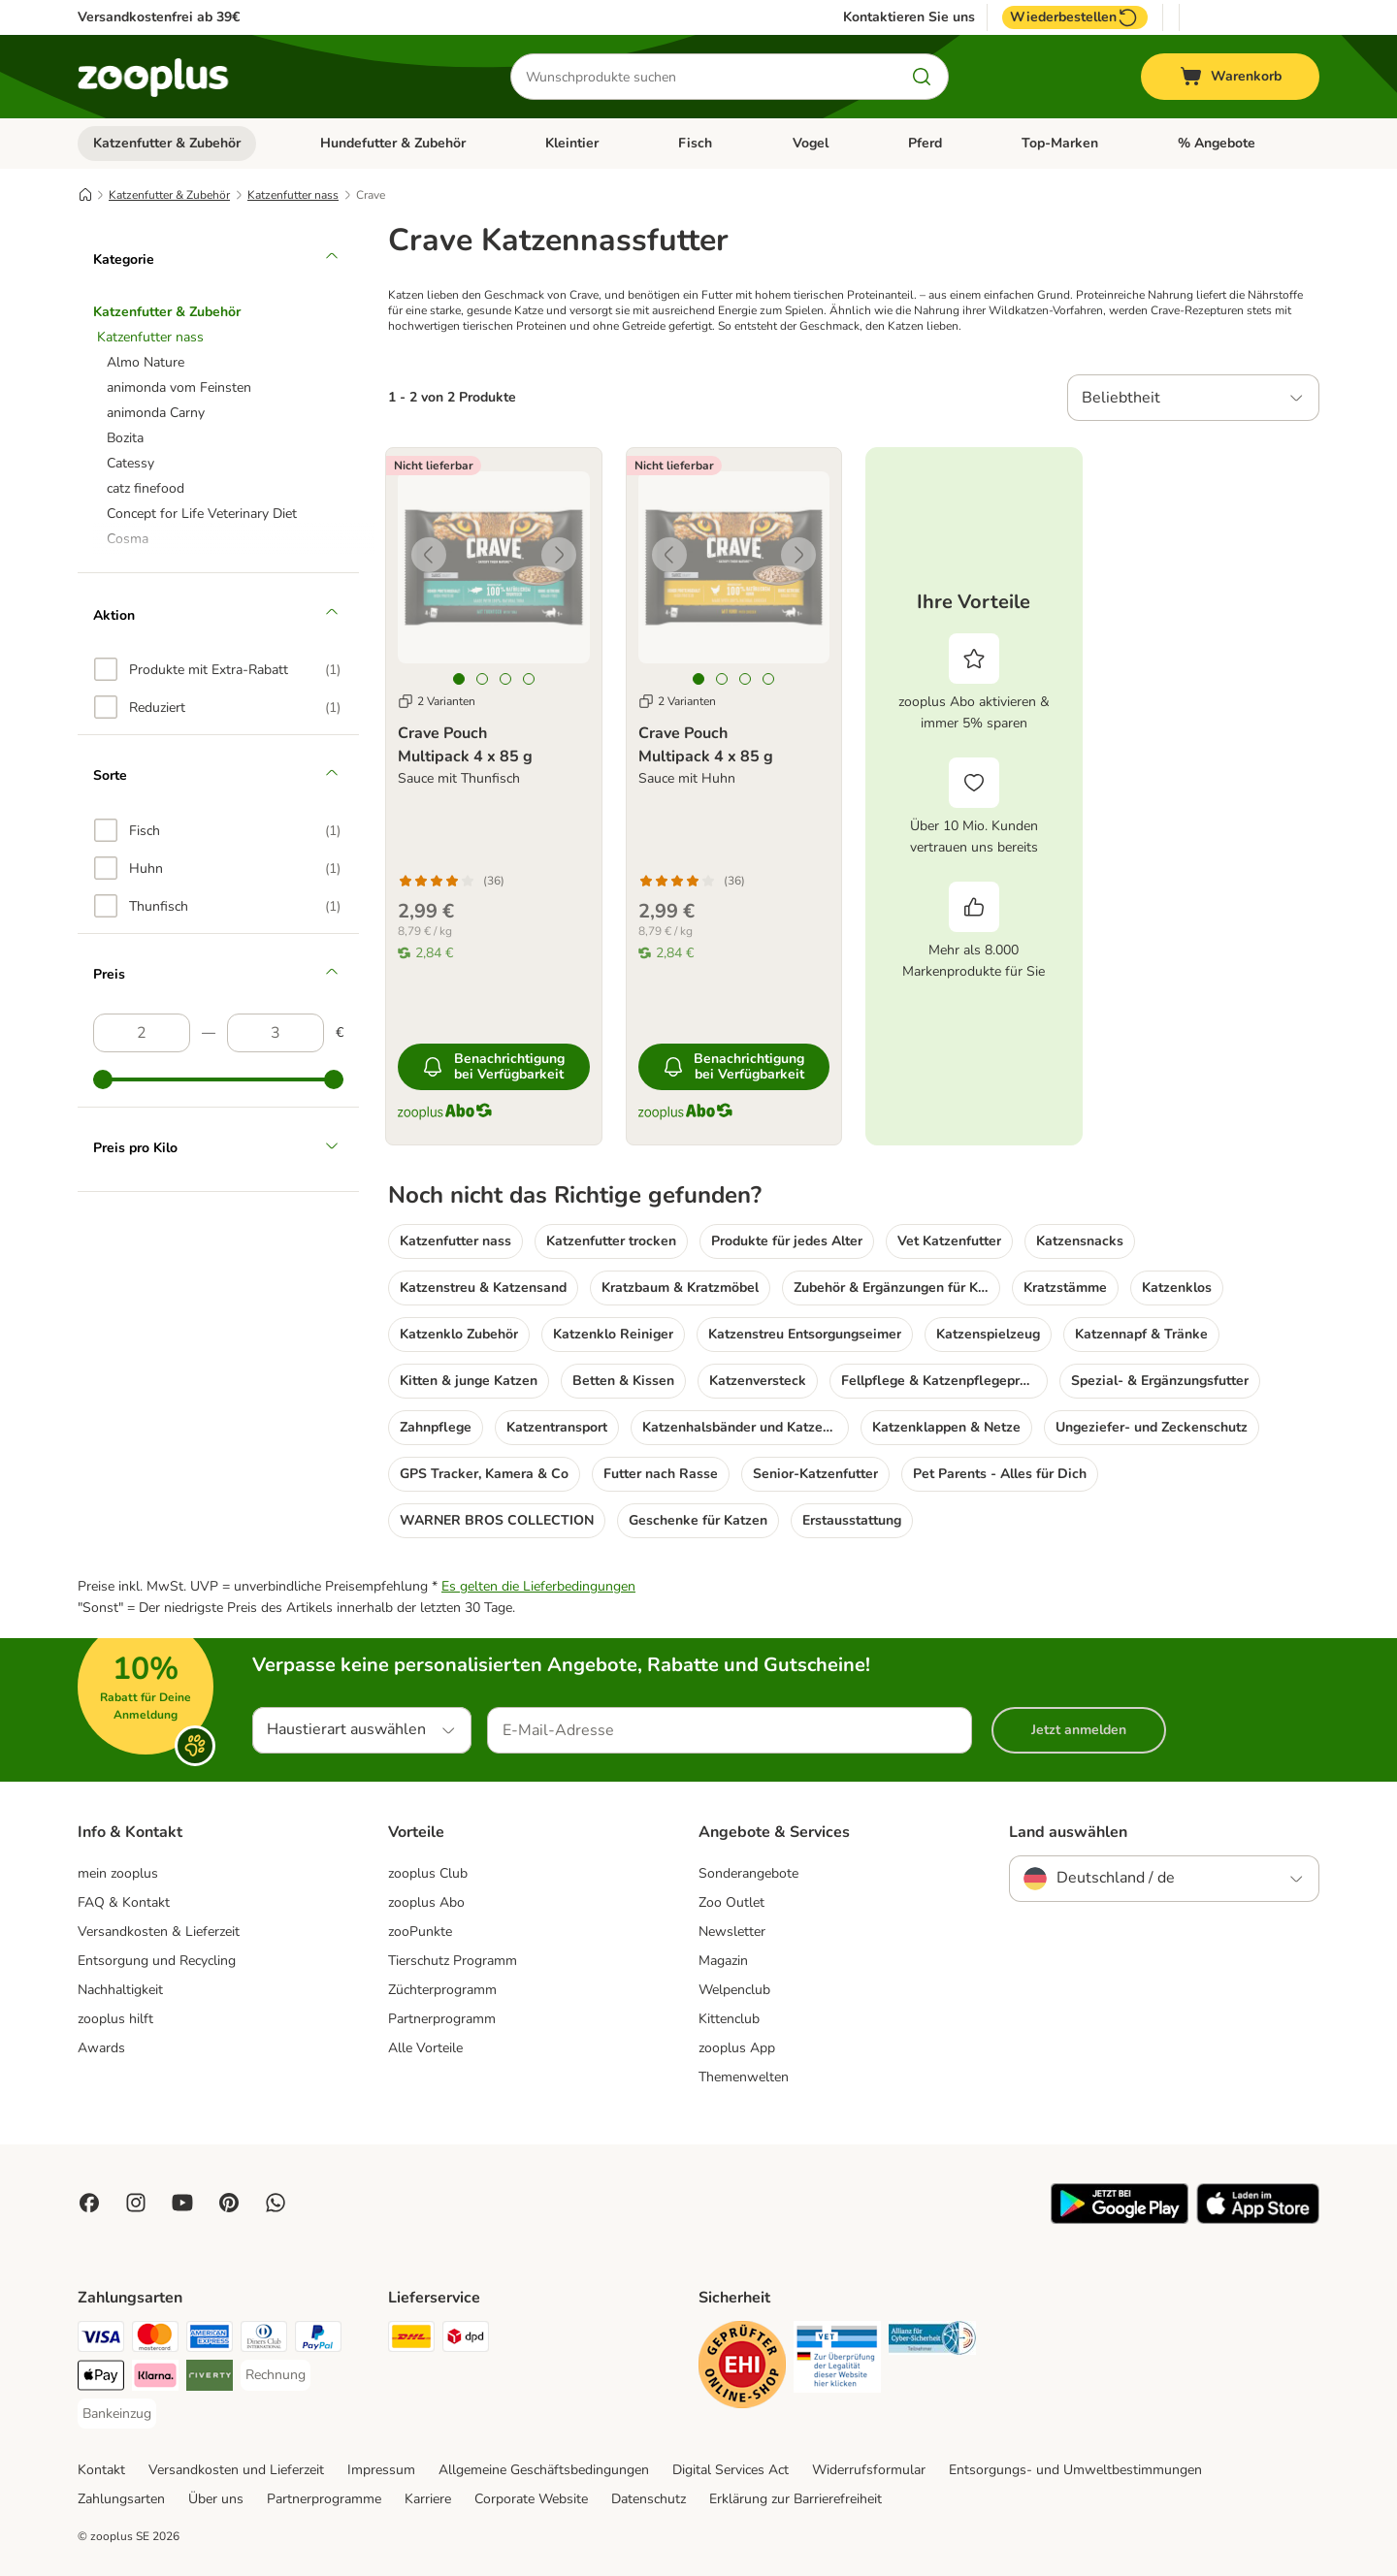 The height and width of the screenshot is (2576, 1397). I want to click on 2 Varianten, so click(436, 701).